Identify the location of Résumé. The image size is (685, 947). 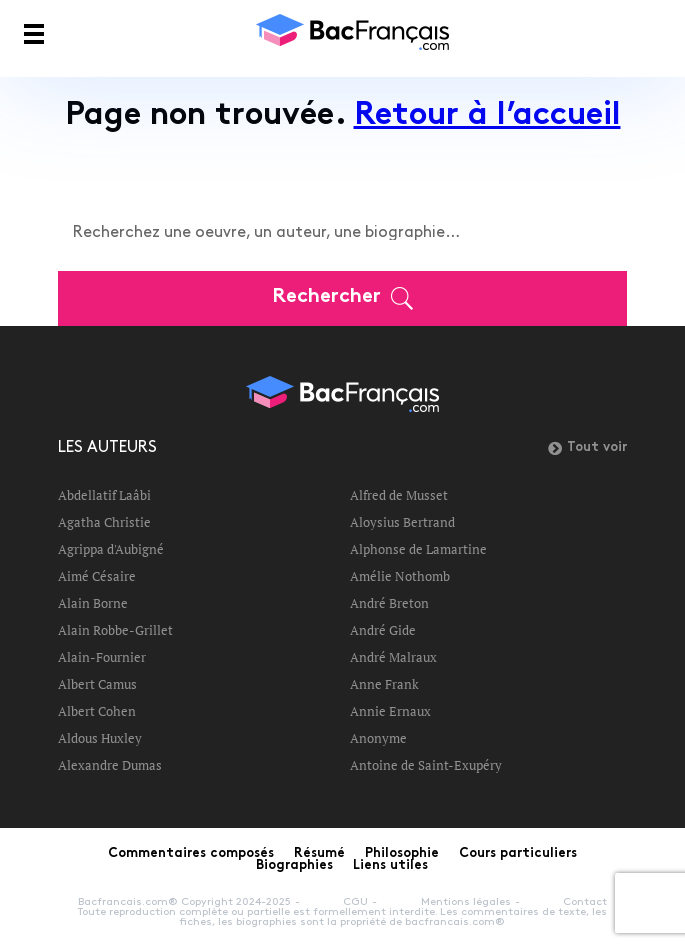
(319, 854).